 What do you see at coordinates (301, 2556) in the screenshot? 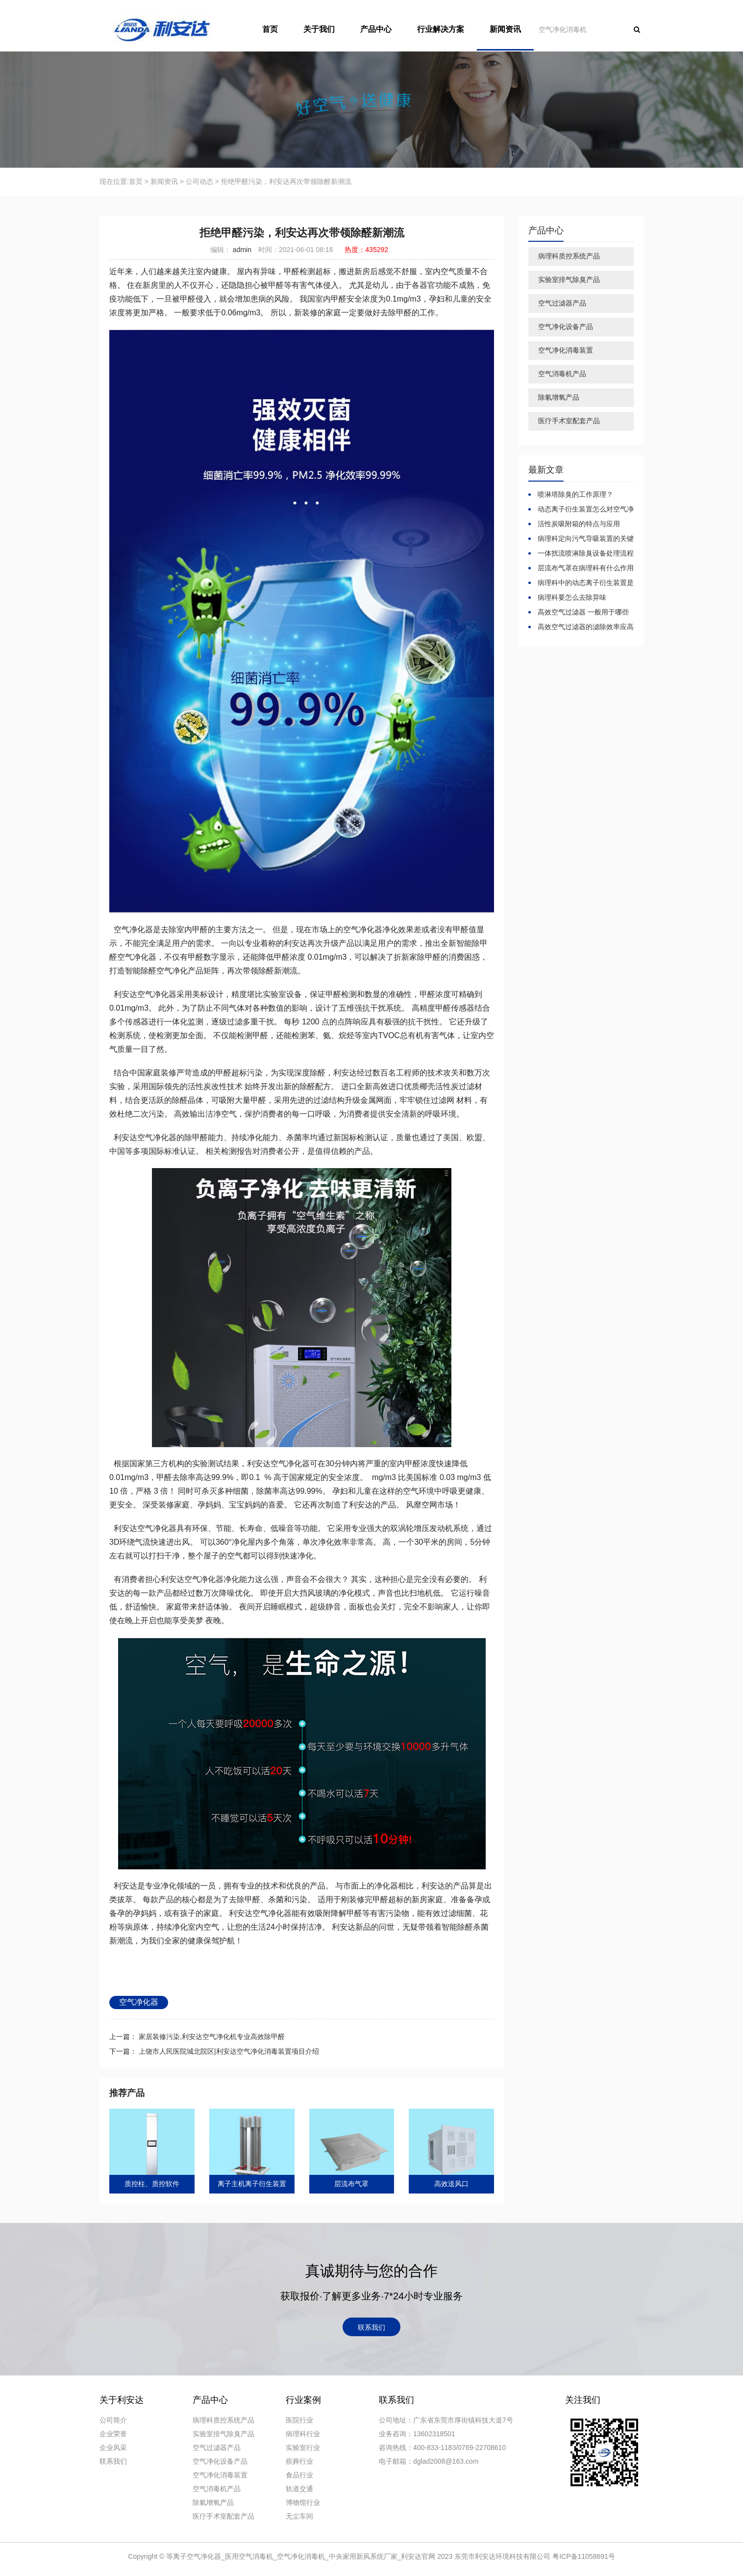
I see `等离子空气净化器_医用空气消毒机_空气净化消毒机_中央家用新风系统厂家_利安达官网` at bounding box center [301, 2556].